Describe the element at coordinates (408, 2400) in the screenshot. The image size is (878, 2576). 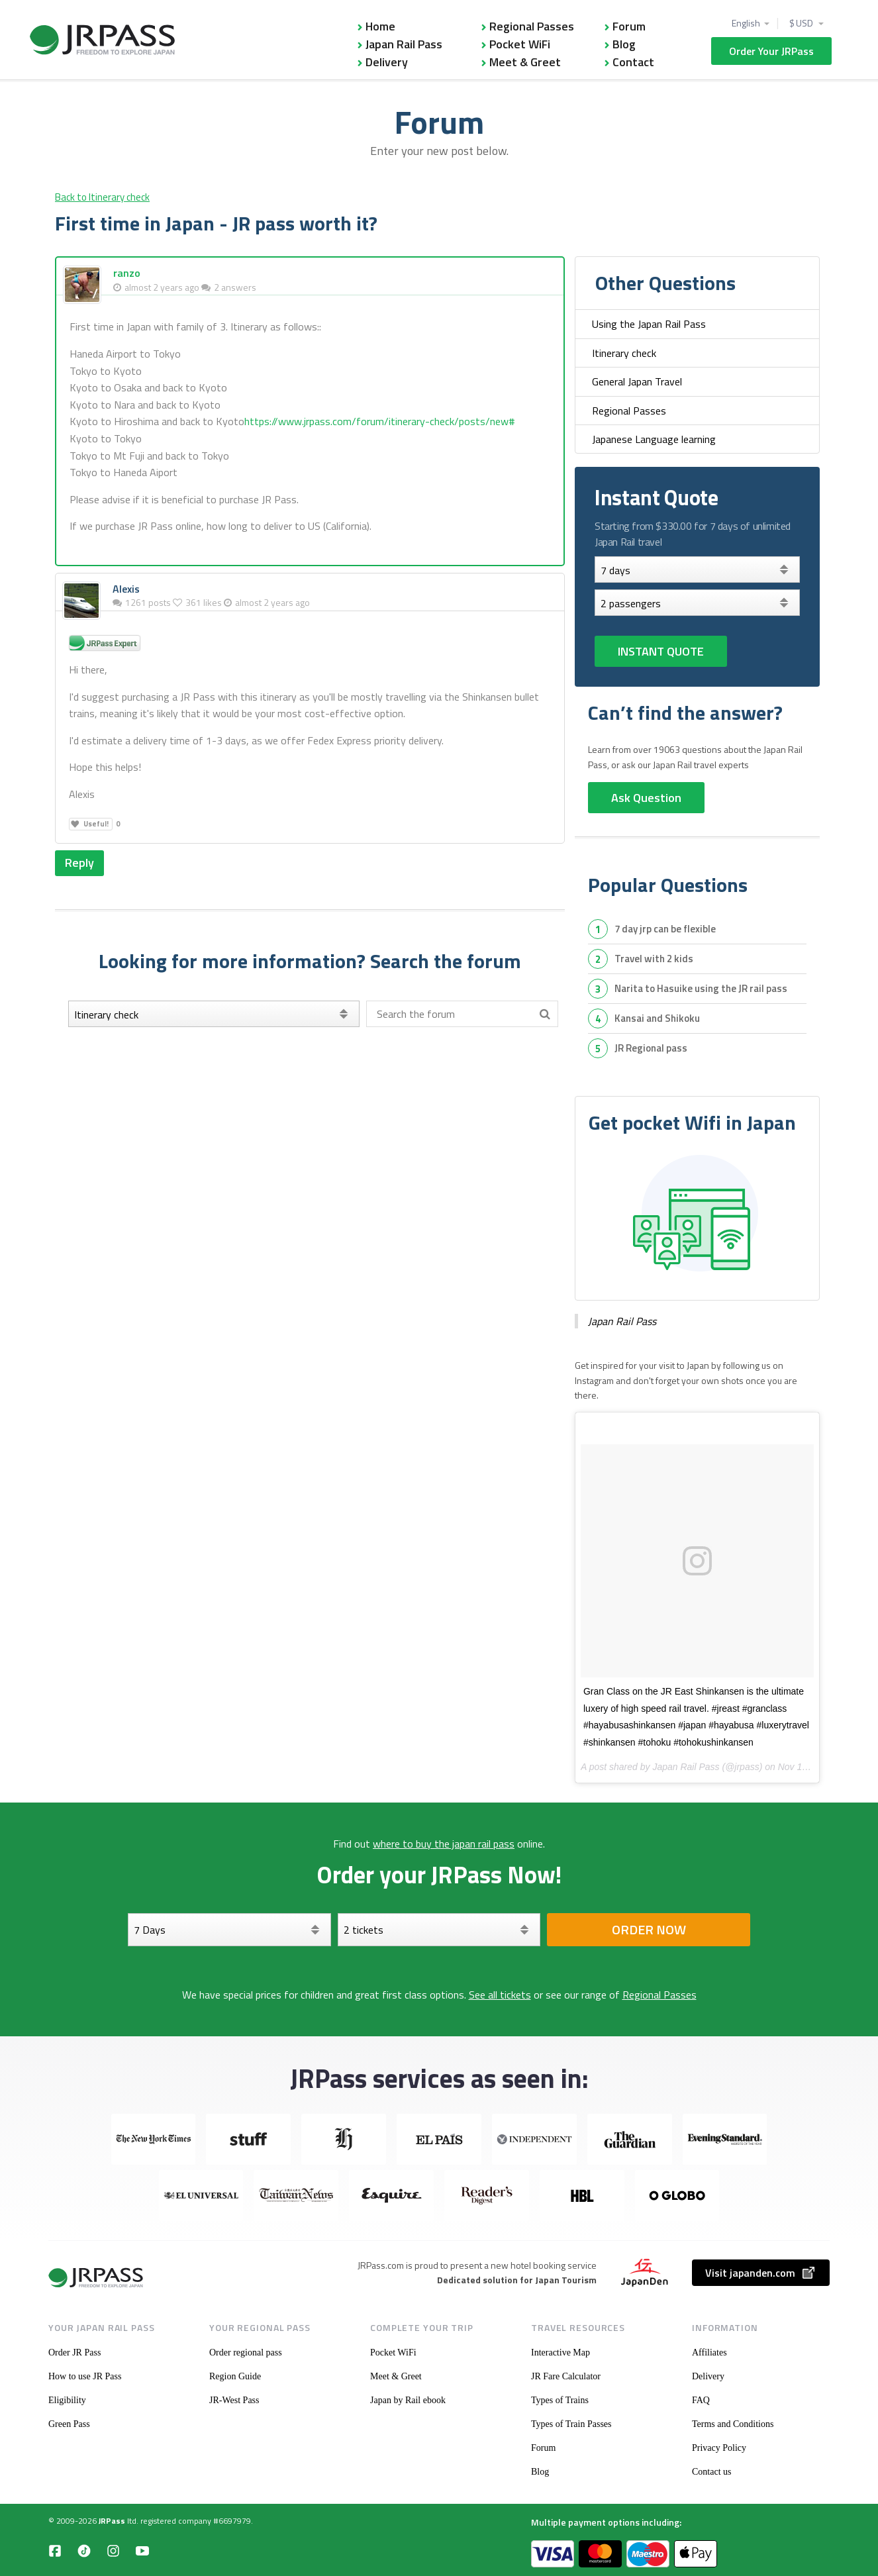
I see `Japan by Rail ebook` at that location.